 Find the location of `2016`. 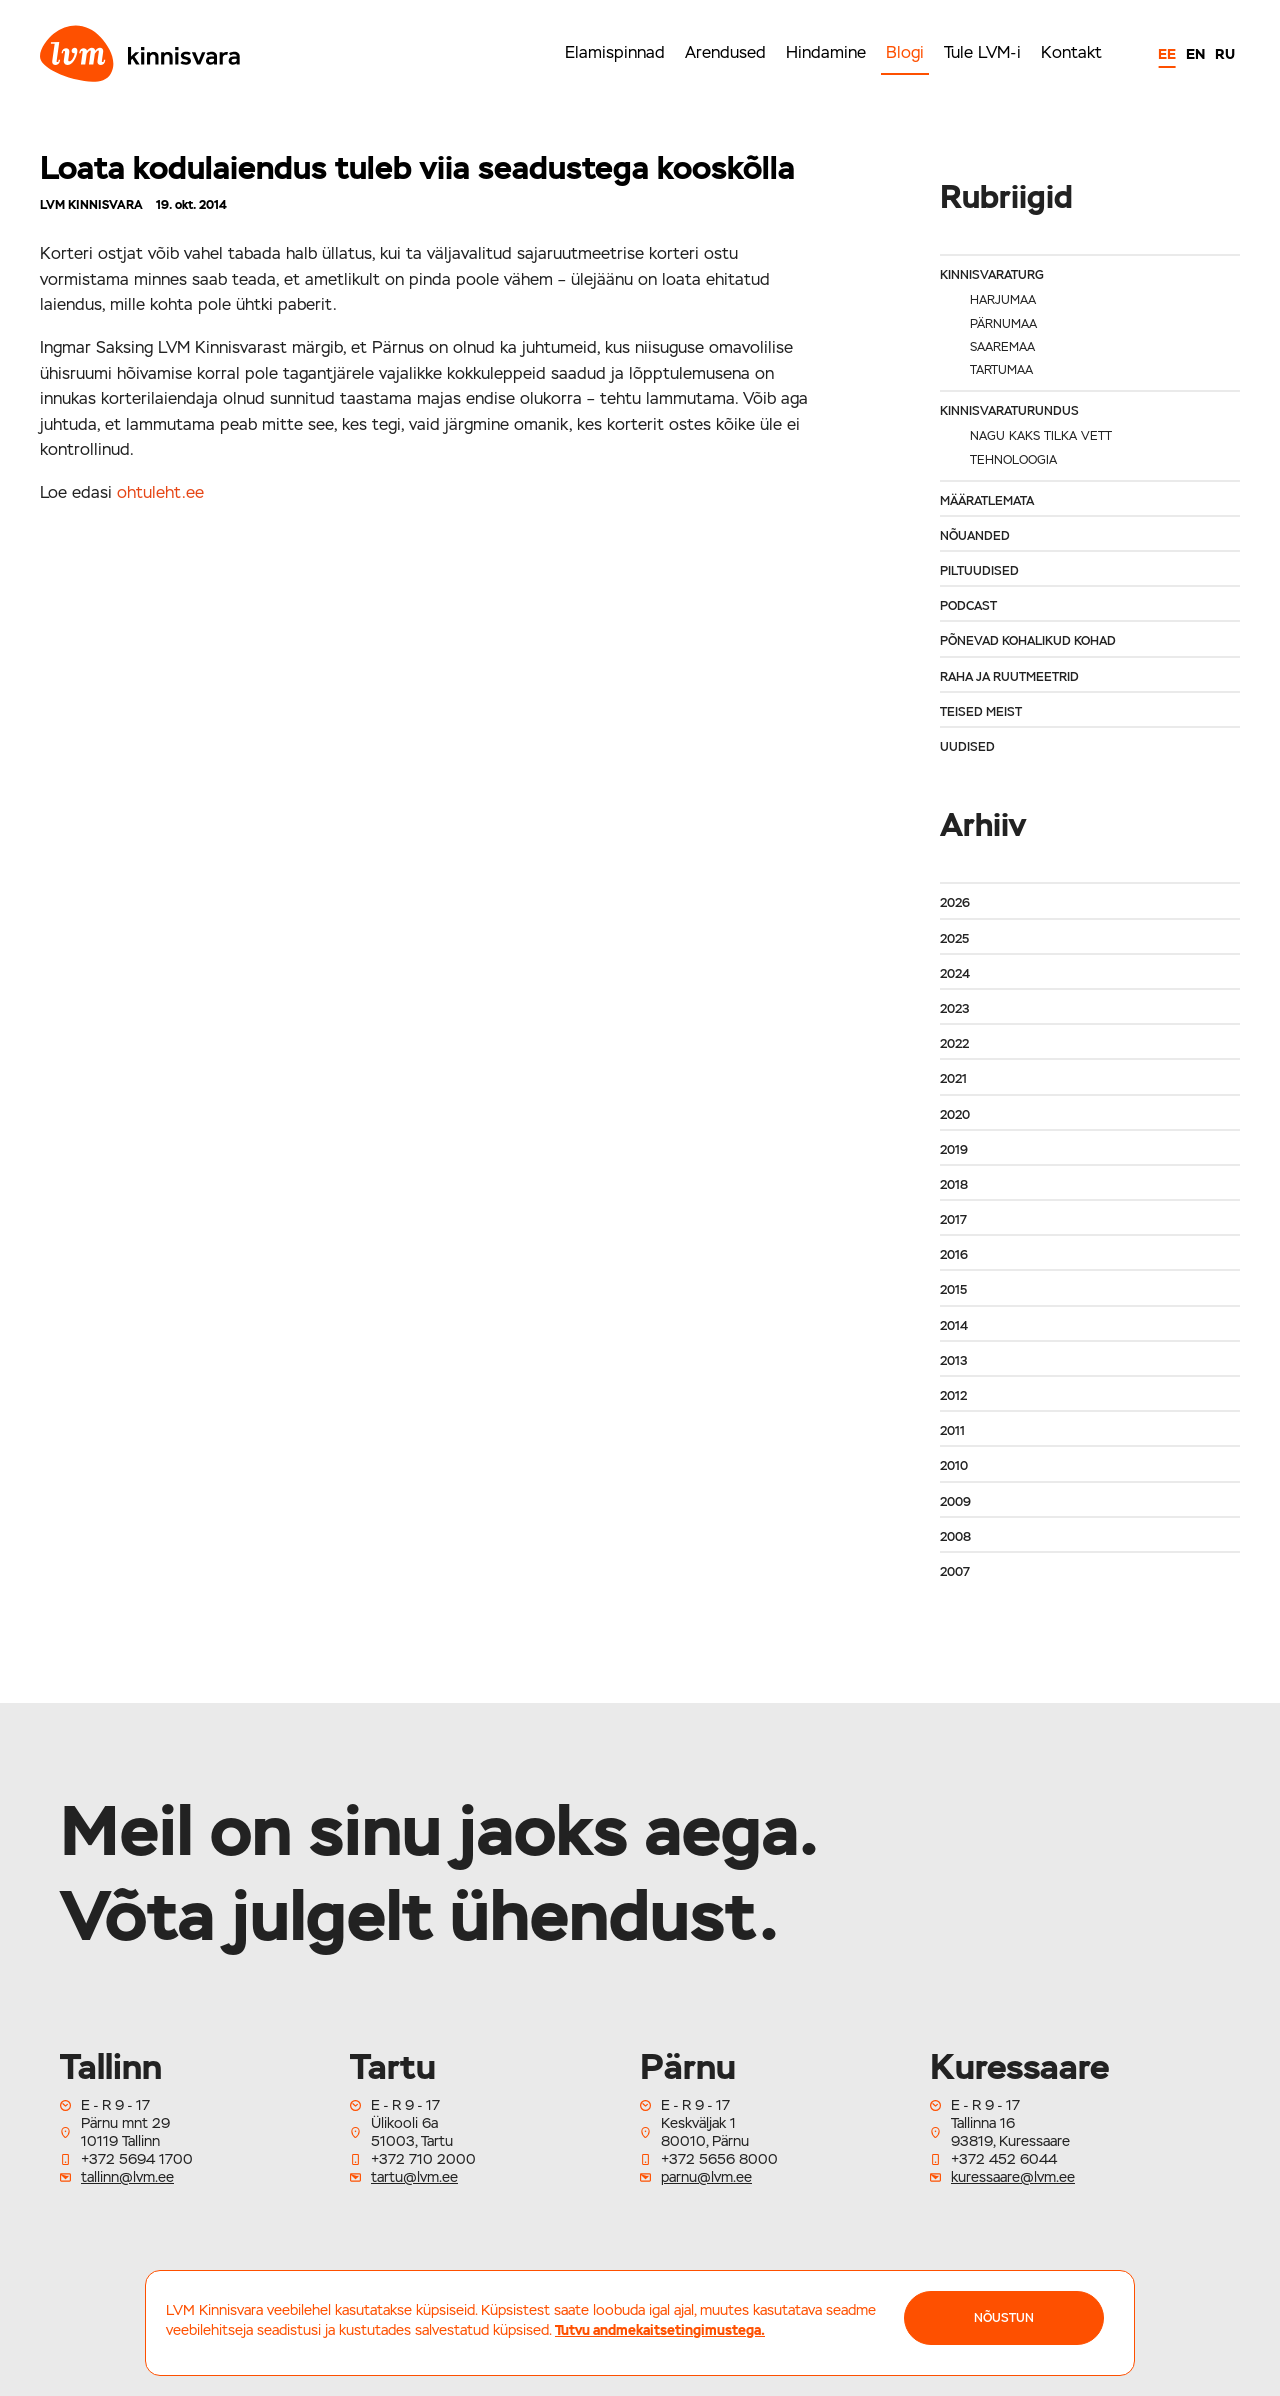

2016 is located at coordinates (954, 1255).